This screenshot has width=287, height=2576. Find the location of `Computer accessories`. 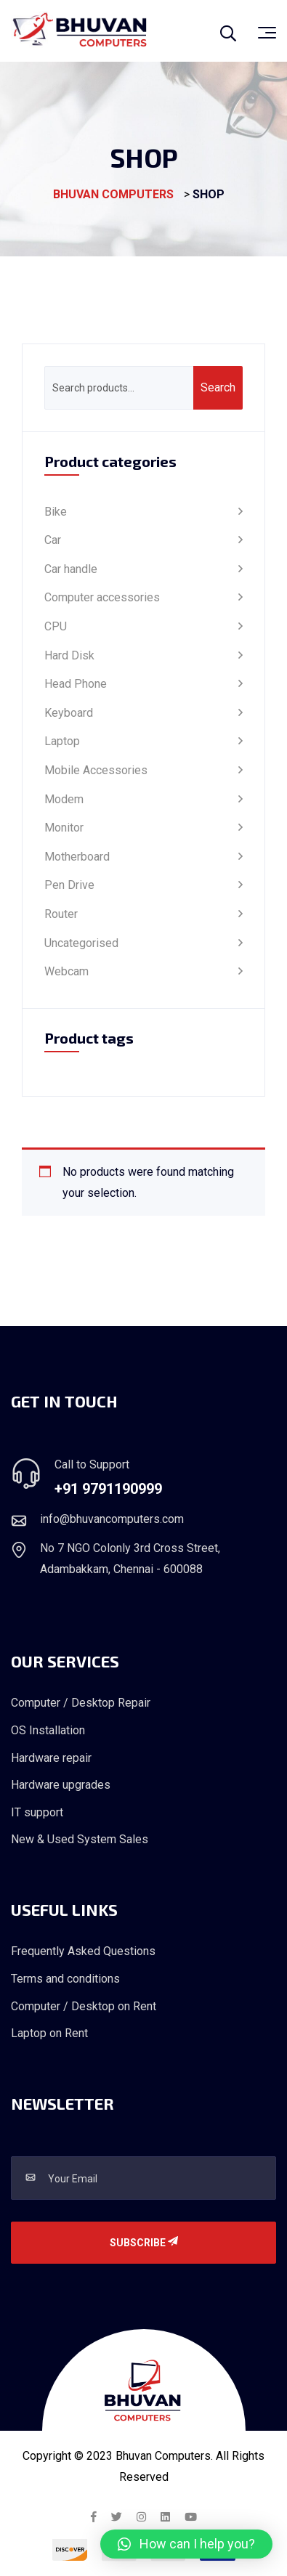

Computer accessories is located at coordinates (102, 597).